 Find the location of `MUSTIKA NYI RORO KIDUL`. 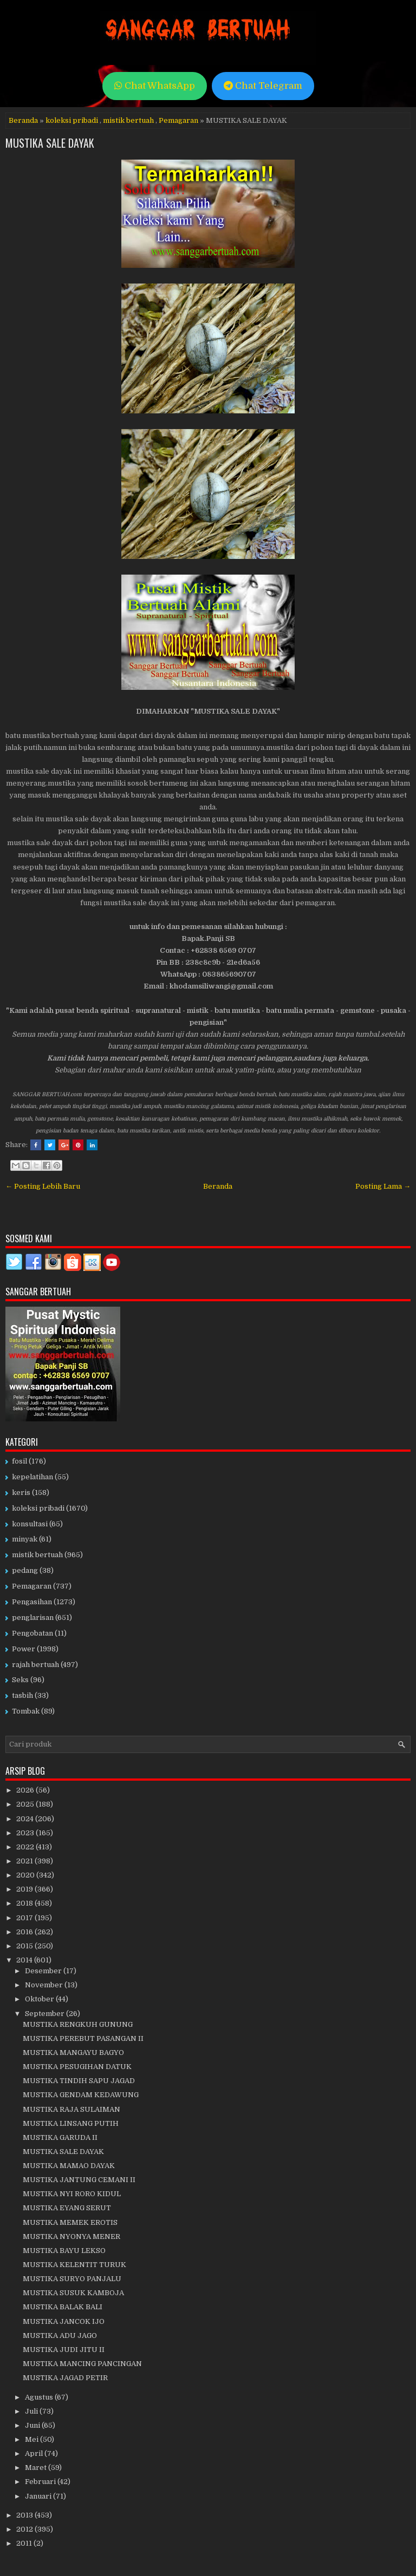

MUSTIKA NYI RORO KIDUL is located at coordinates (72, 2194).